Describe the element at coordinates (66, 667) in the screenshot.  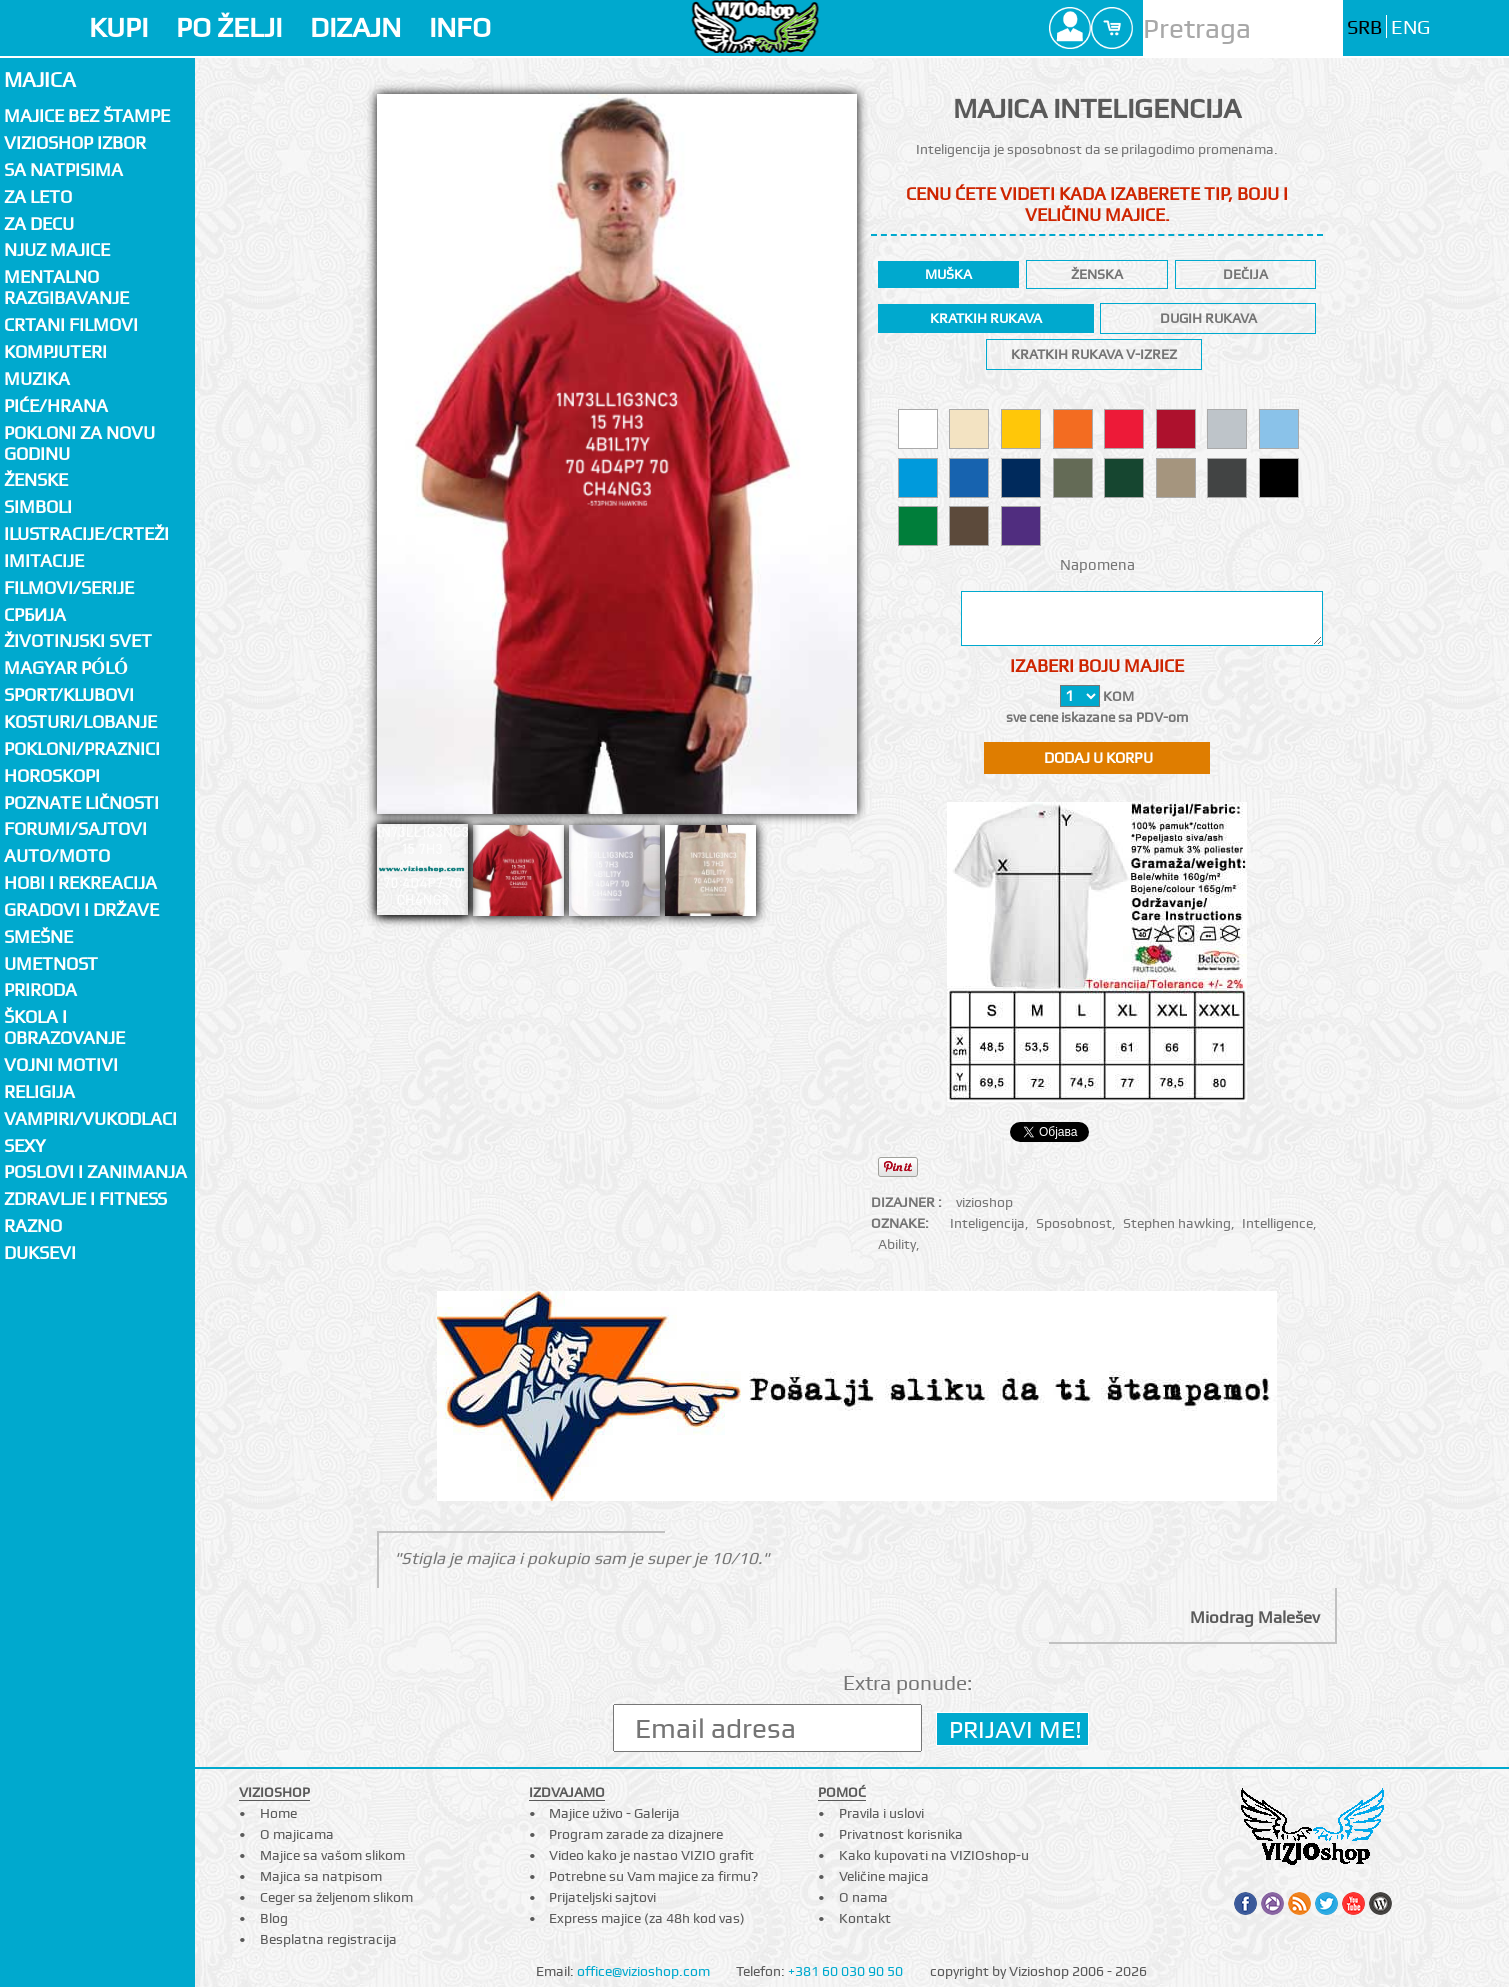
I see `Magyar póló` at that location.